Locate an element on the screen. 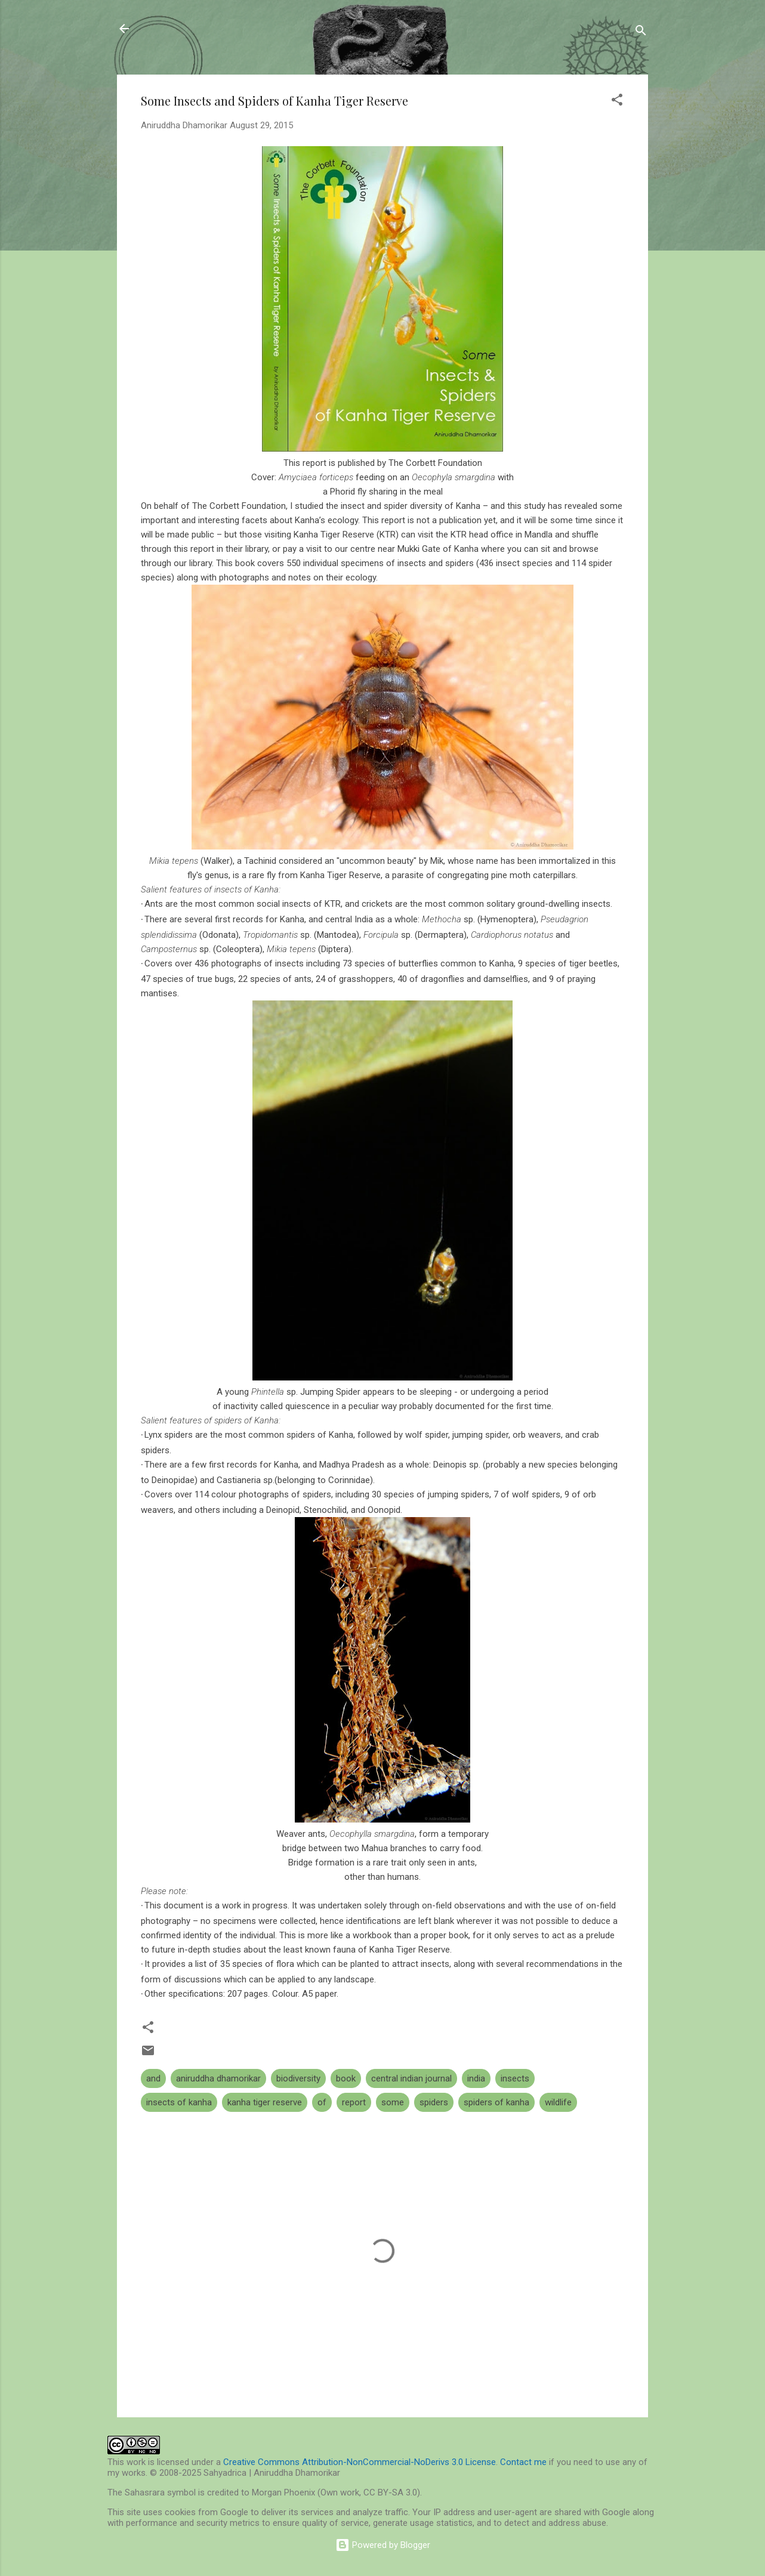  some is located at coordinates (392, 2102).